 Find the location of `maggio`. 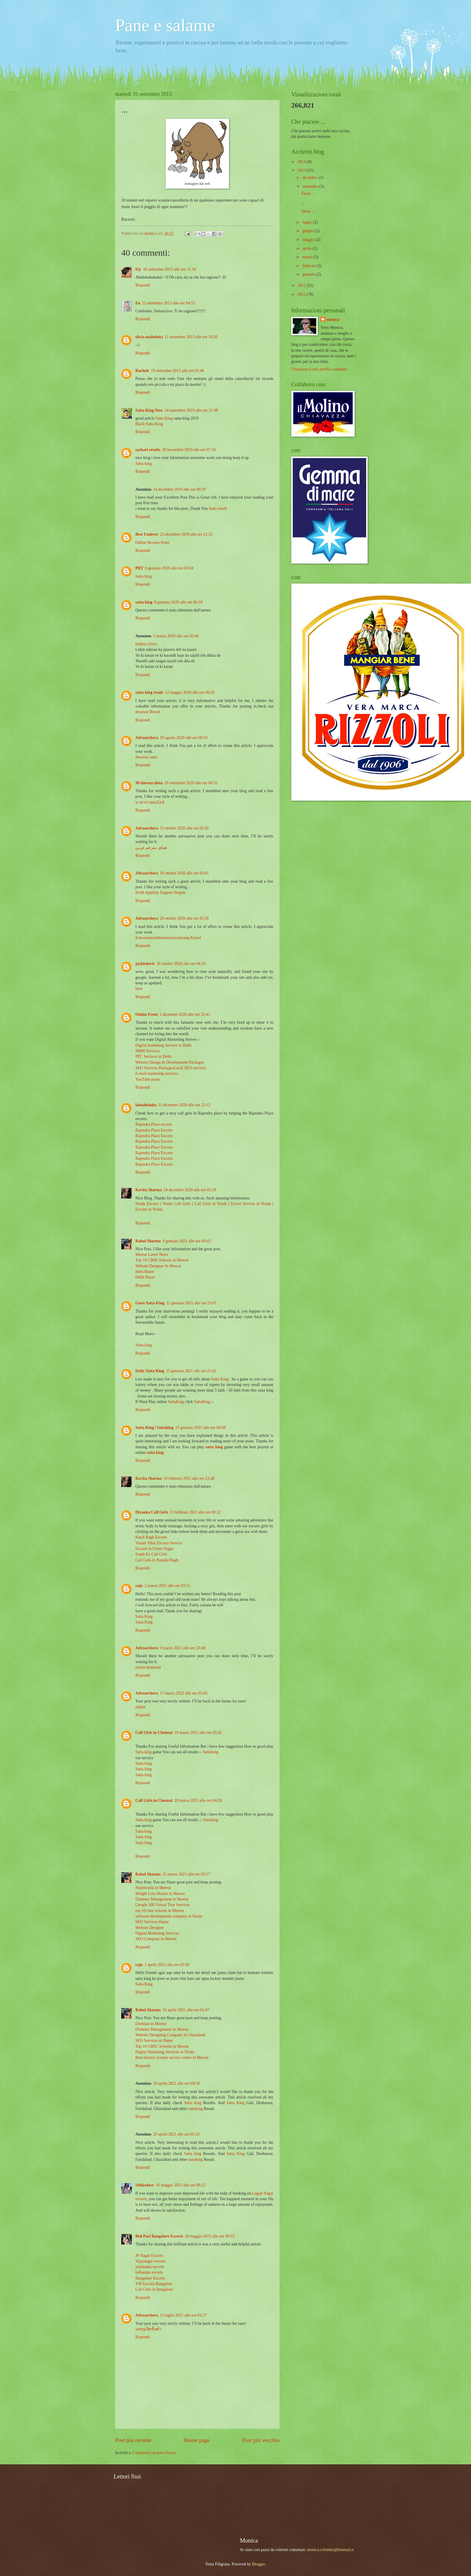

maggio is located at coordinates (309, 239).